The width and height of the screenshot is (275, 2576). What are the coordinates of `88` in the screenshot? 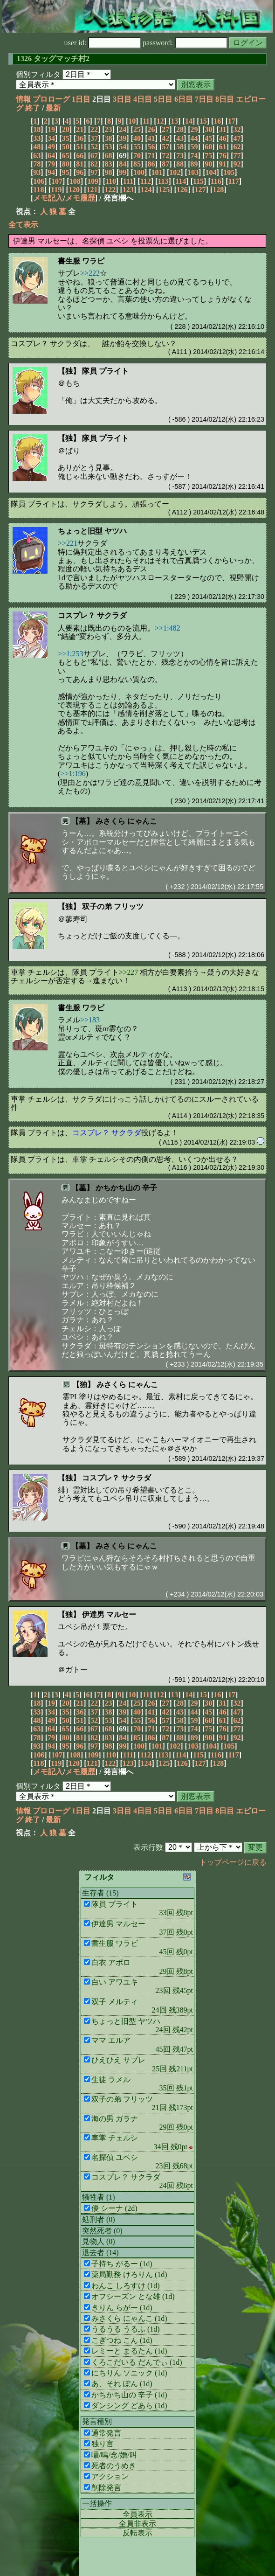 It's located at (180, 164).